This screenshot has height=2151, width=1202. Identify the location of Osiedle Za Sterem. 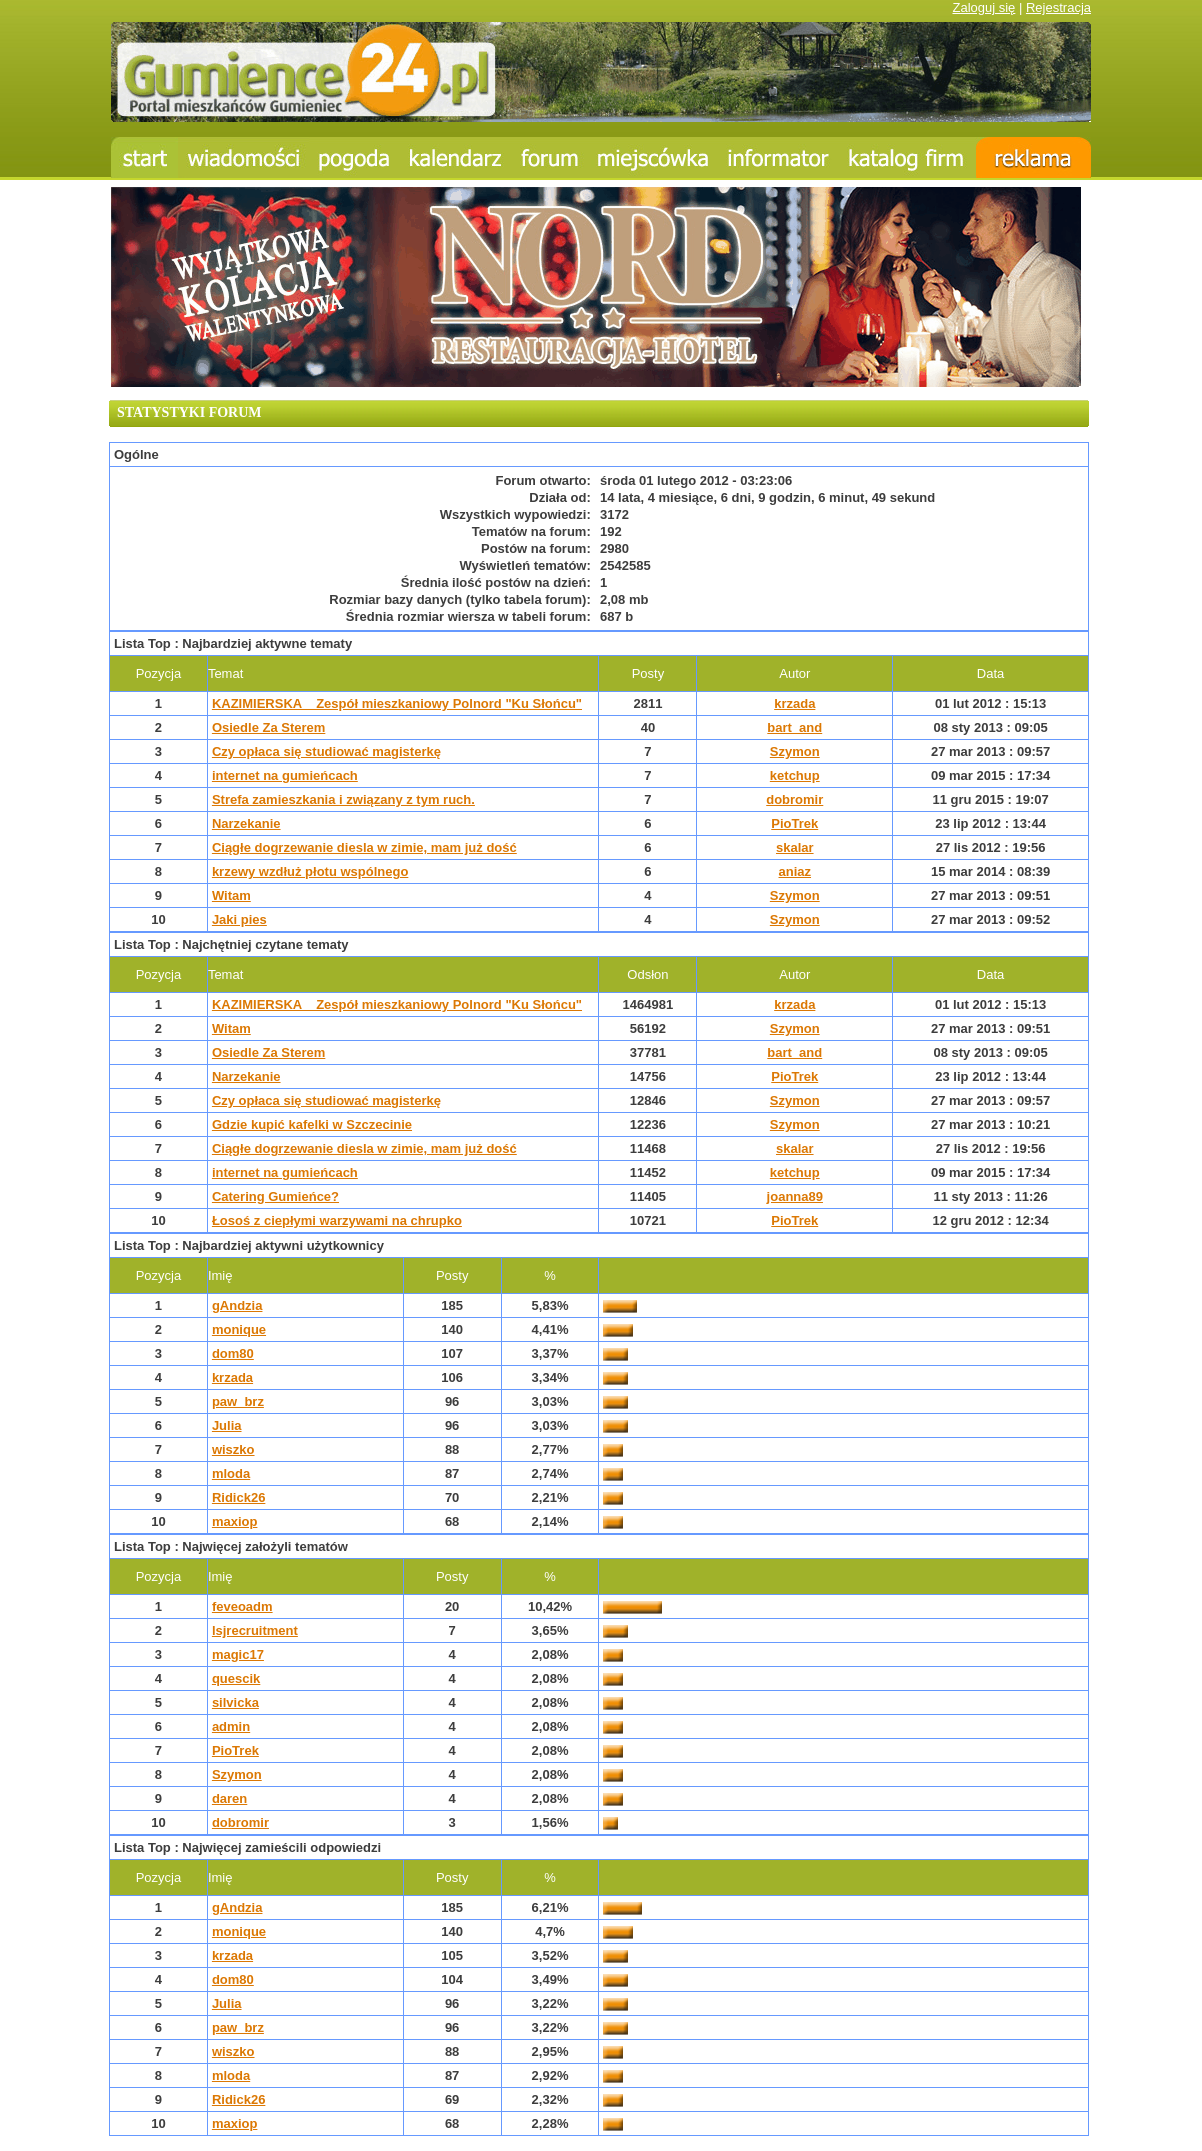
(268, 727).